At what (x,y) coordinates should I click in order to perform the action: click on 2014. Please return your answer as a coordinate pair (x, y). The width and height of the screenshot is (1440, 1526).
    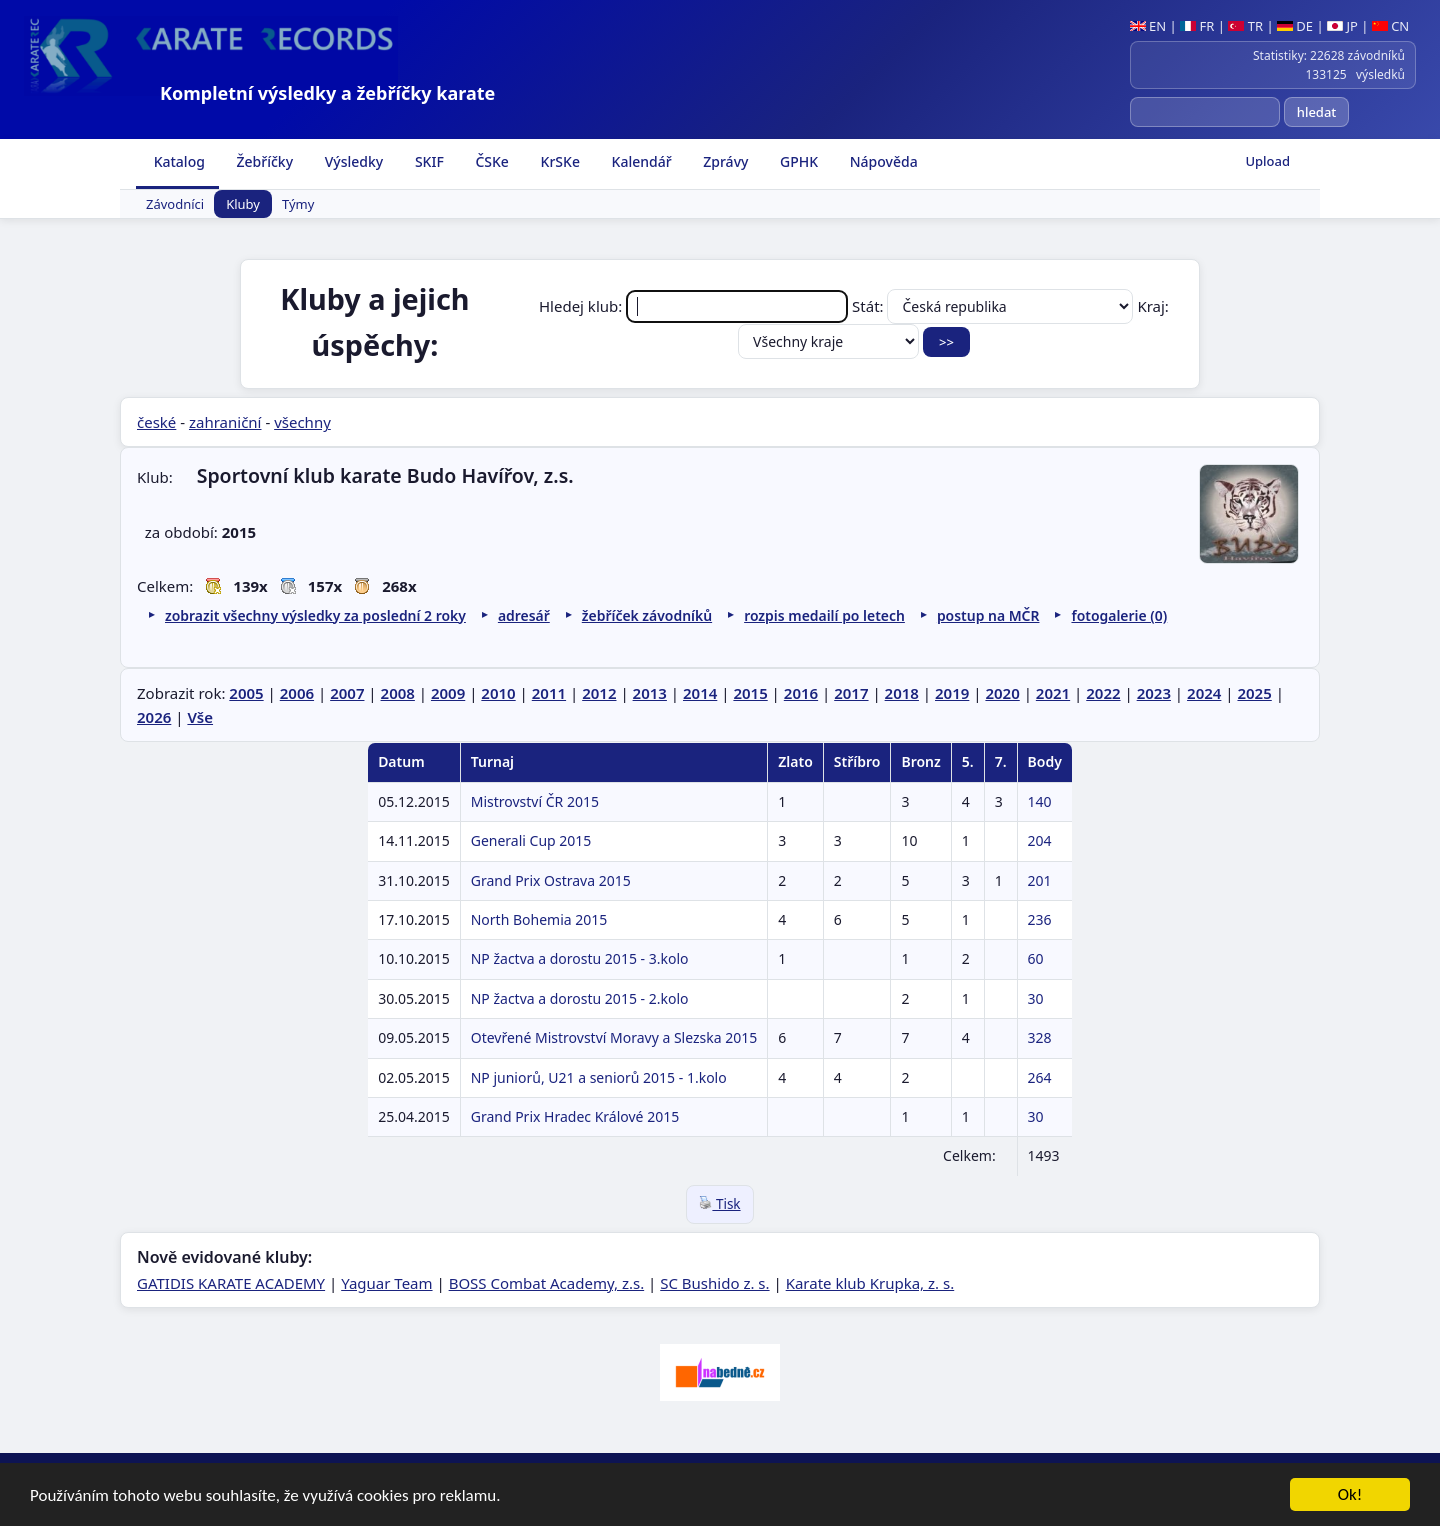
    Looking at the image, I should click on (700, 693).